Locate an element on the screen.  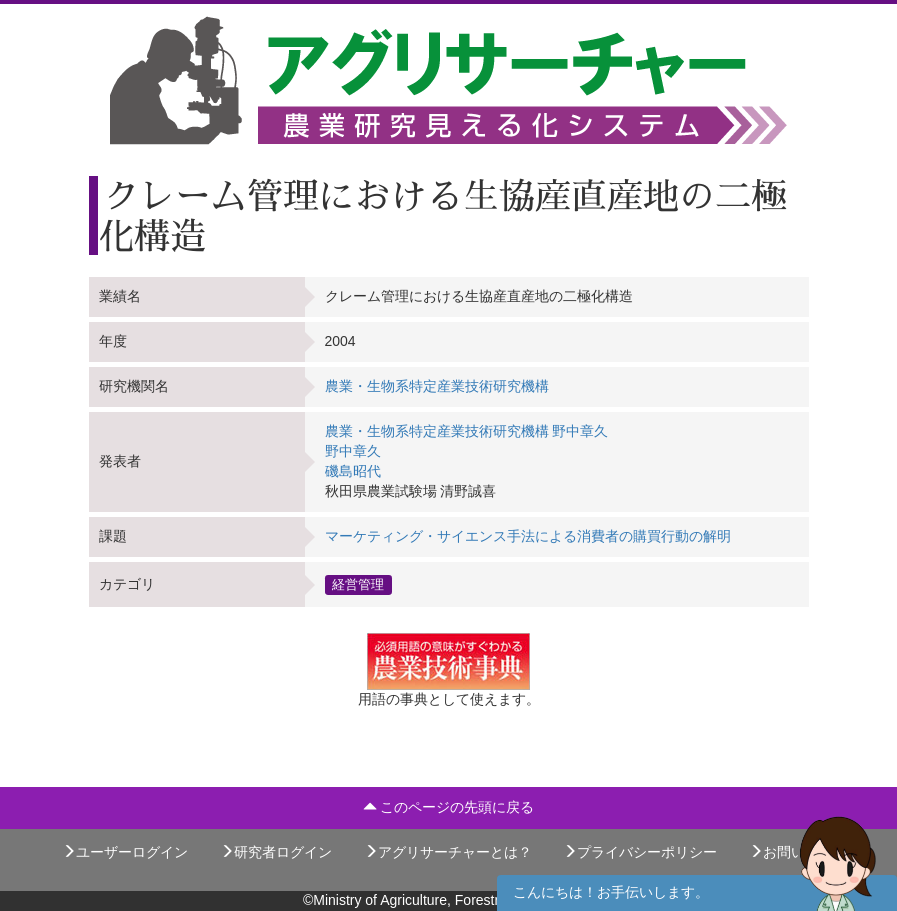
マーケティング・サイエンス手法による消費者の購買行動の解明 is located at coordinates (528, 536).